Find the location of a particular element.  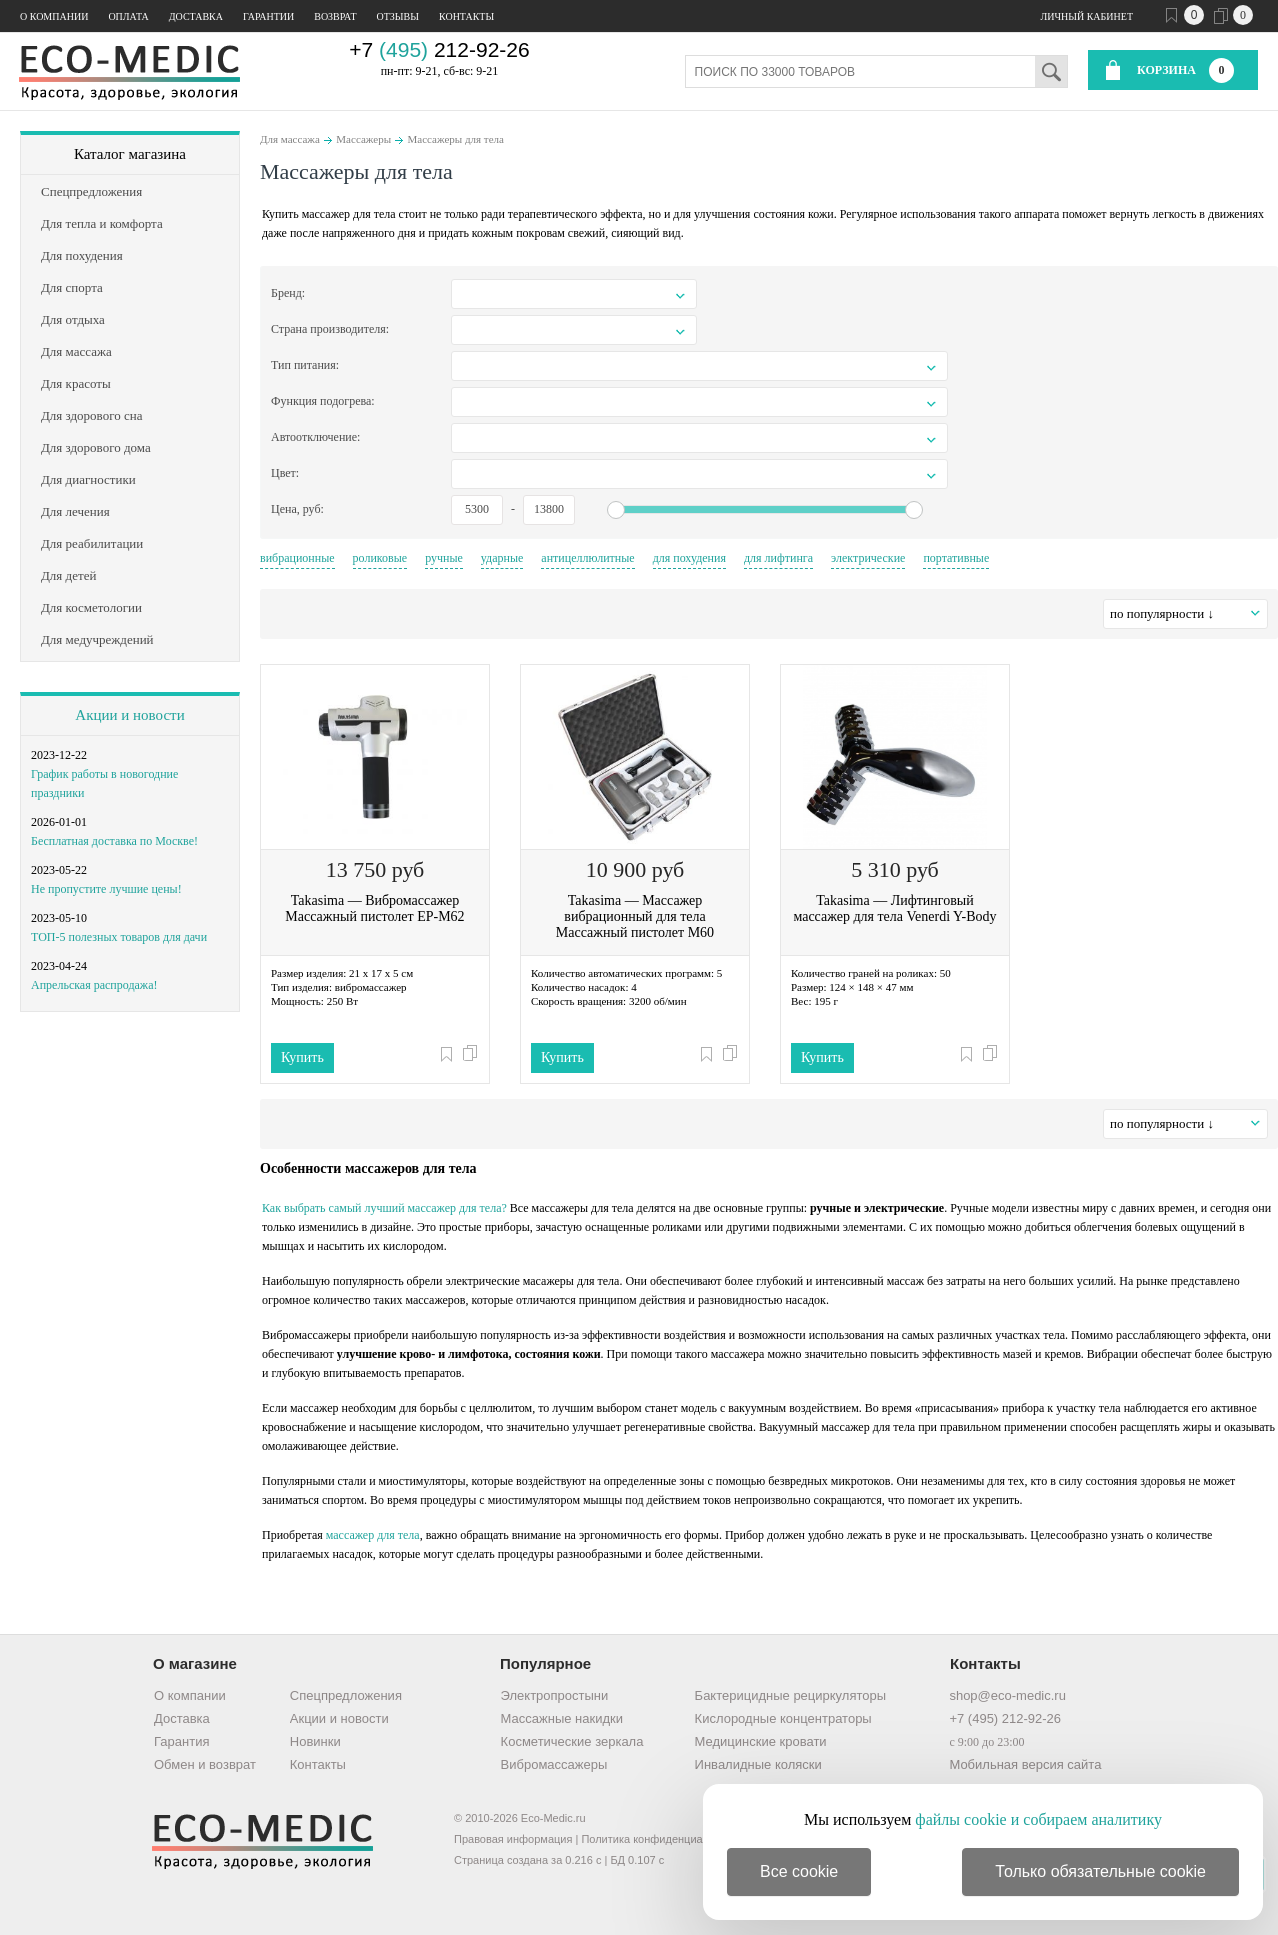

файлы cookie и собираем аналитику is located at coordinates (1038, 1819).